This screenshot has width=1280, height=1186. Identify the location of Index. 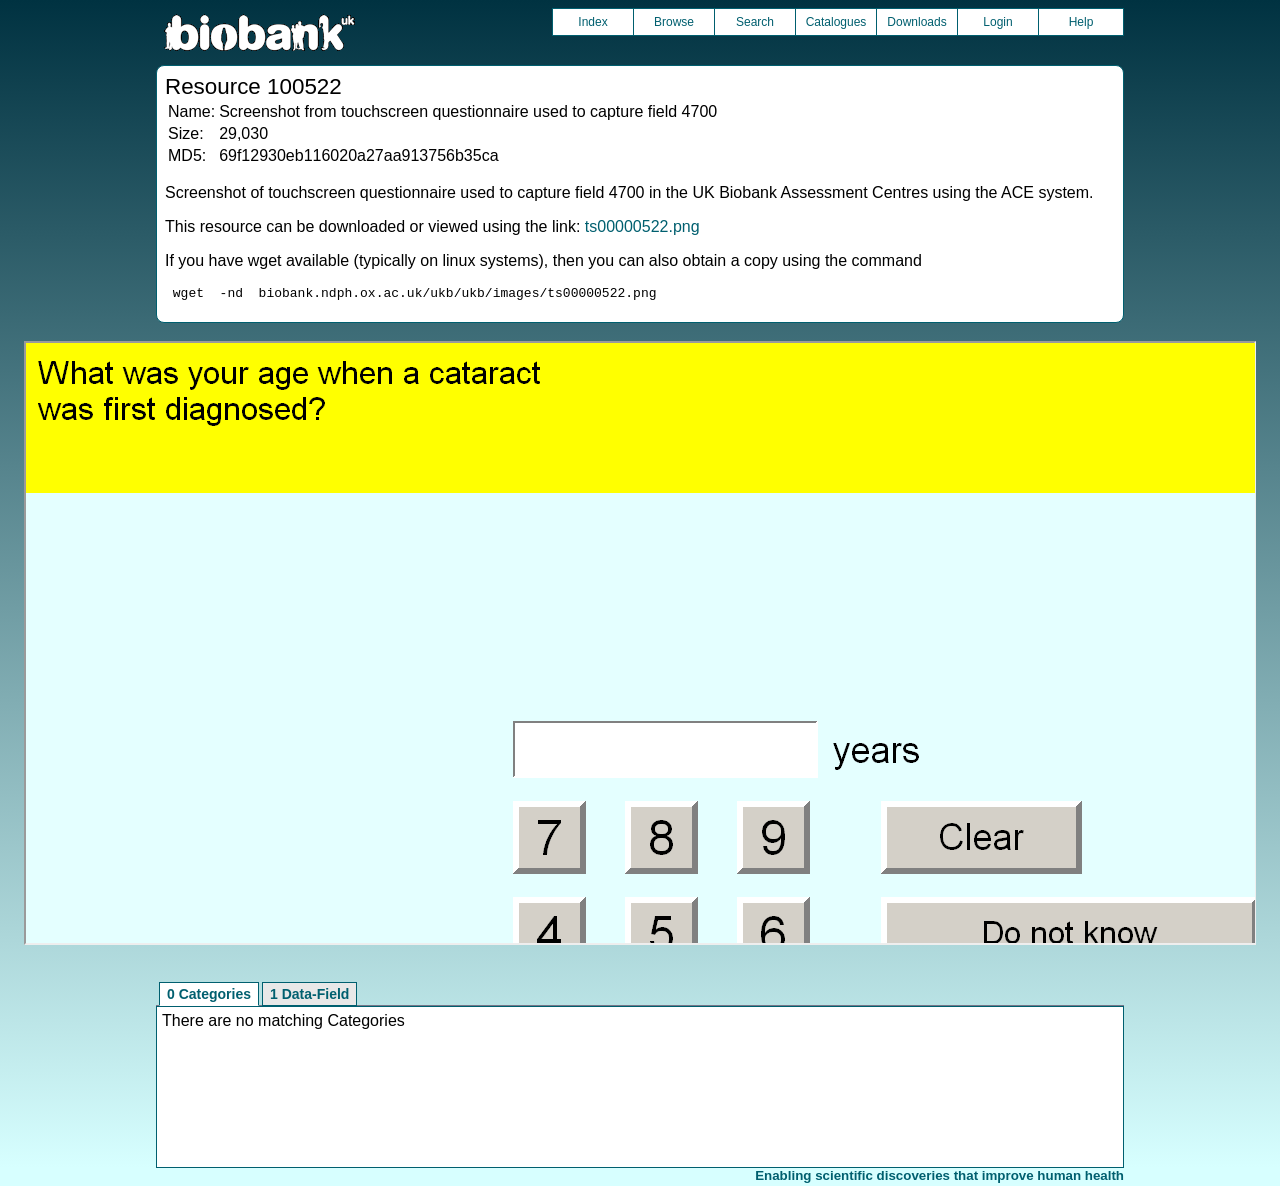
(592, 22).